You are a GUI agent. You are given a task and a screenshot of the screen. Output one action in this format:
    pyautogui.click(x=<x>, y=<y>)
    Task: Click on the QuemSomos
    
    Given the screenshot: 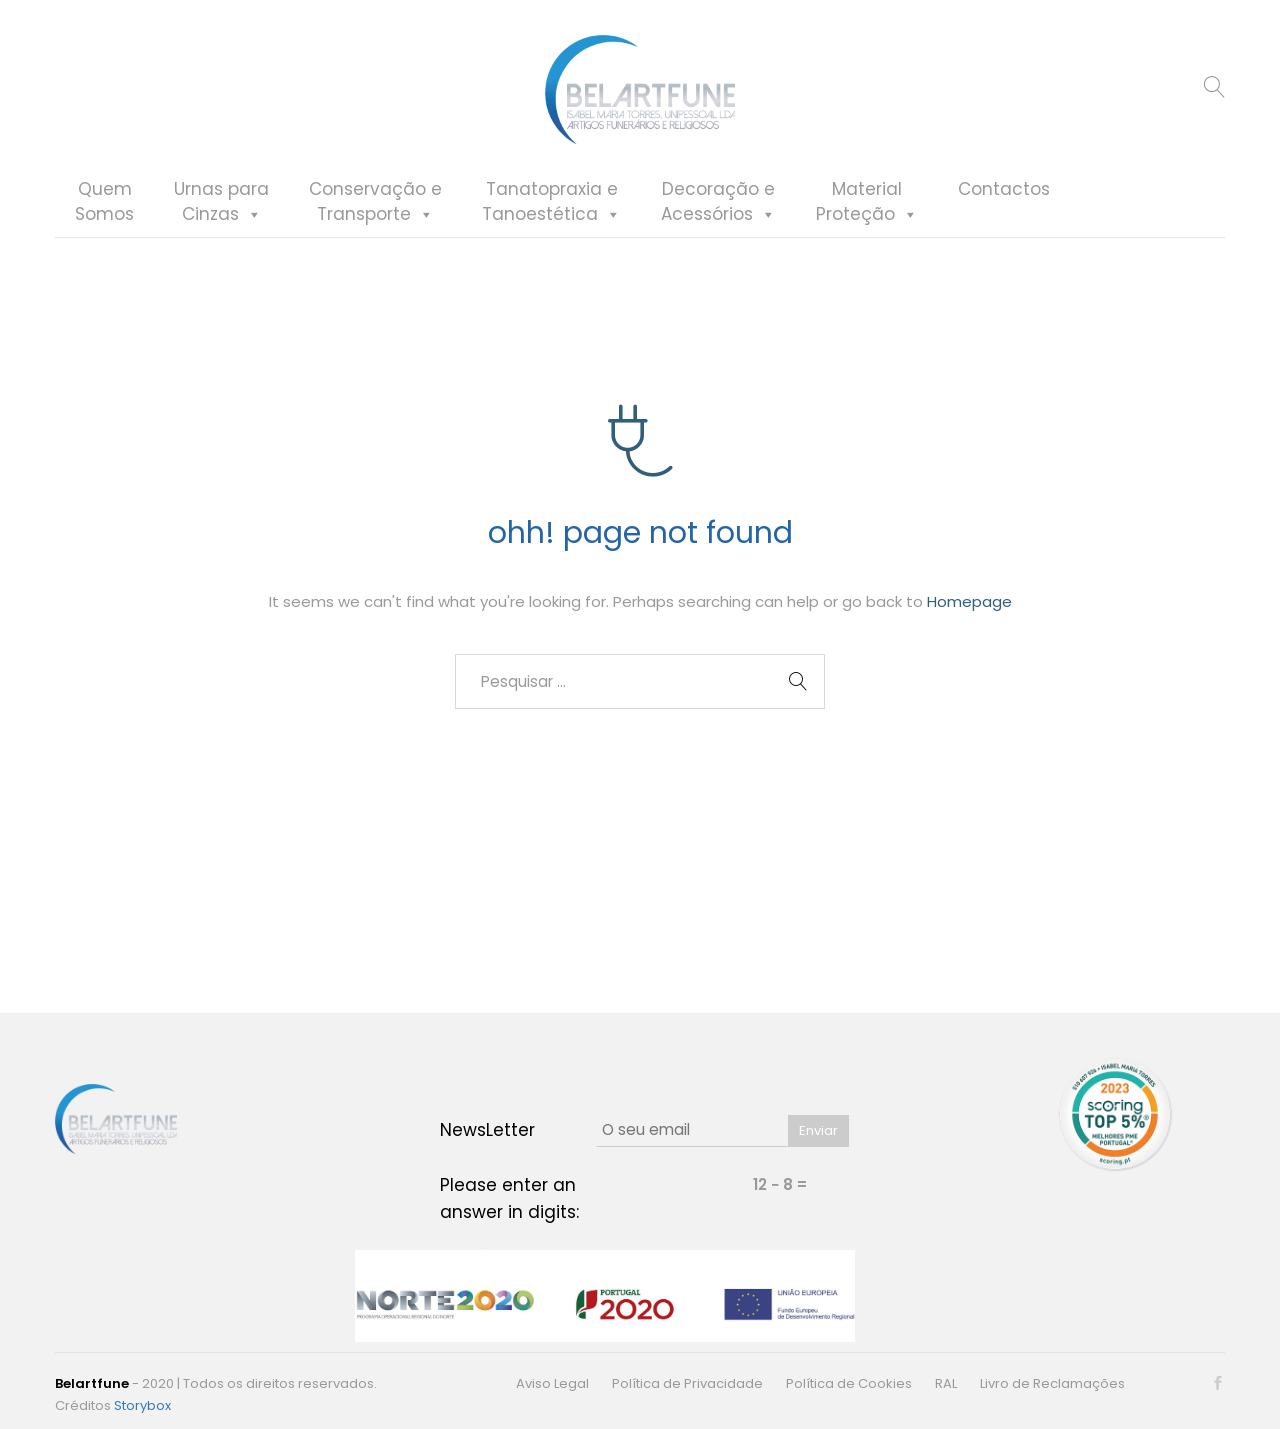 What is the action you would take?
    pyautogui.click(x=104, y=202)
    